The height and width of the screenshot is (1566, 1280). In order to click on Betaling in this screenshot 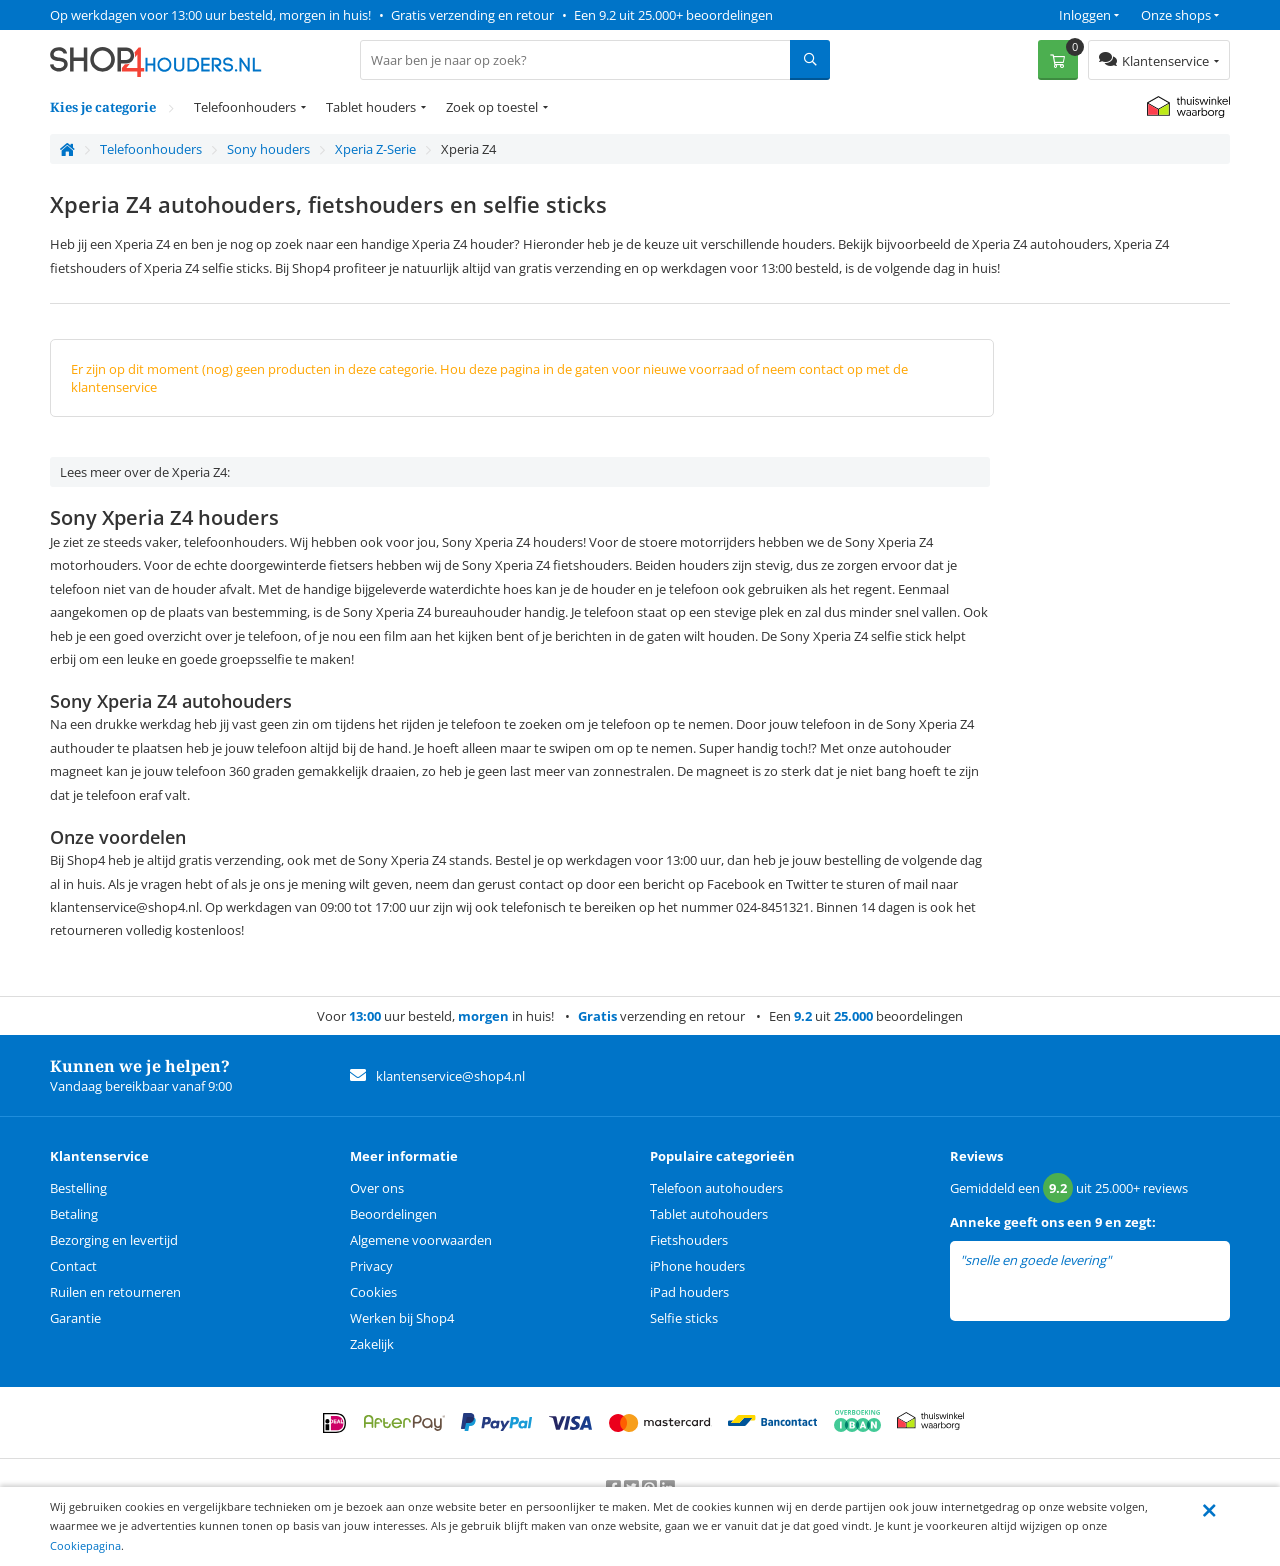, I will do `click(74, 1214)`.